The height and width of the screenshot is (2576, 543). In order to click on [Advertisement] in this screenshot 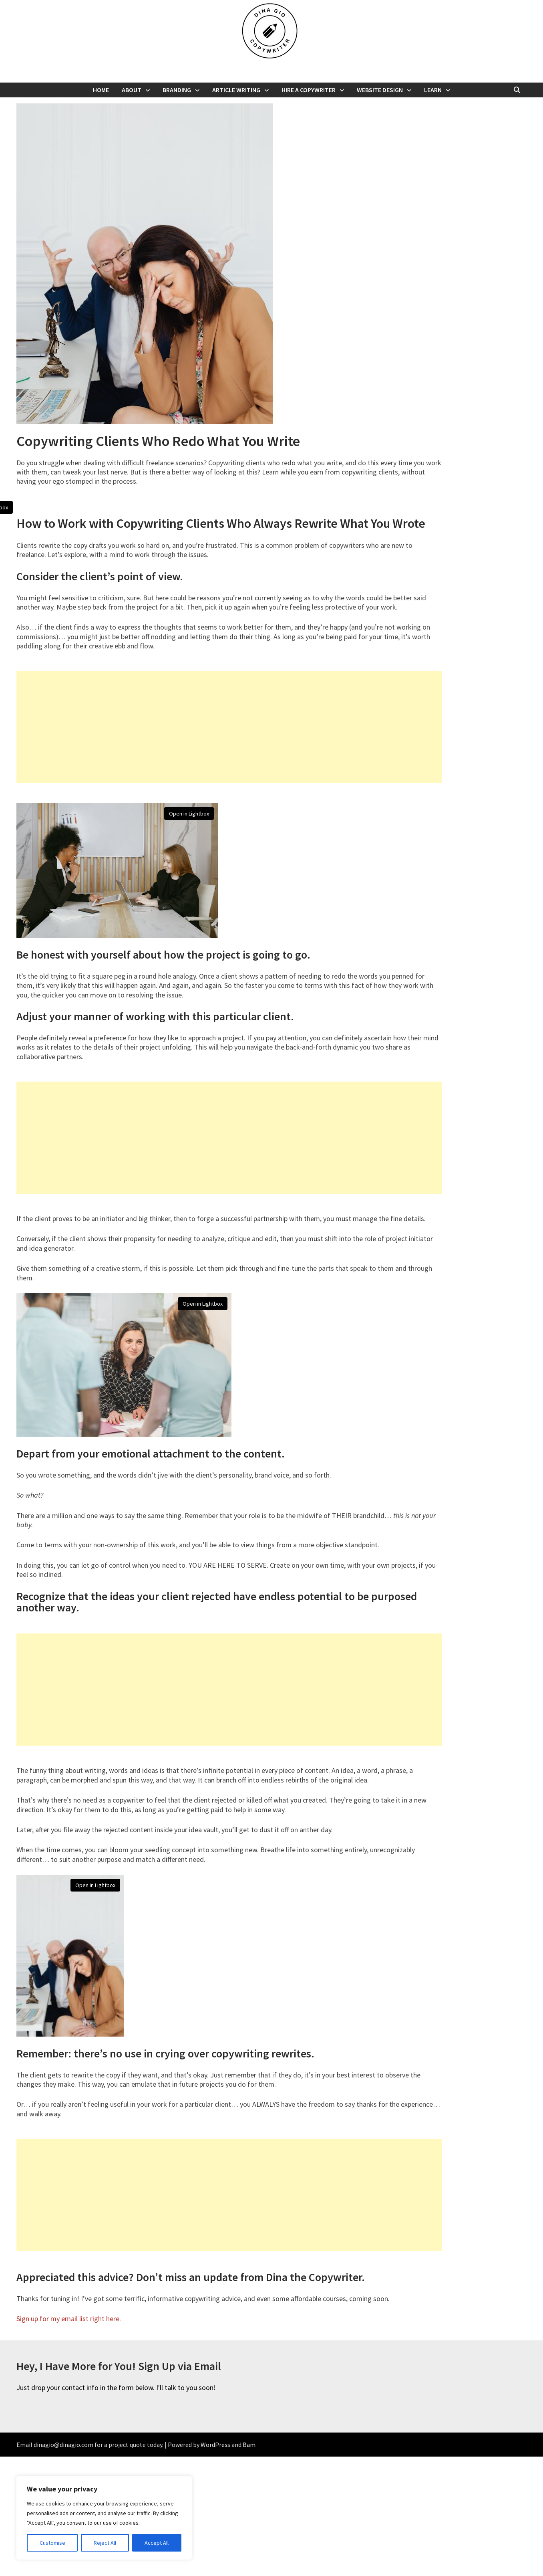, I will do `click(229, 846)`.